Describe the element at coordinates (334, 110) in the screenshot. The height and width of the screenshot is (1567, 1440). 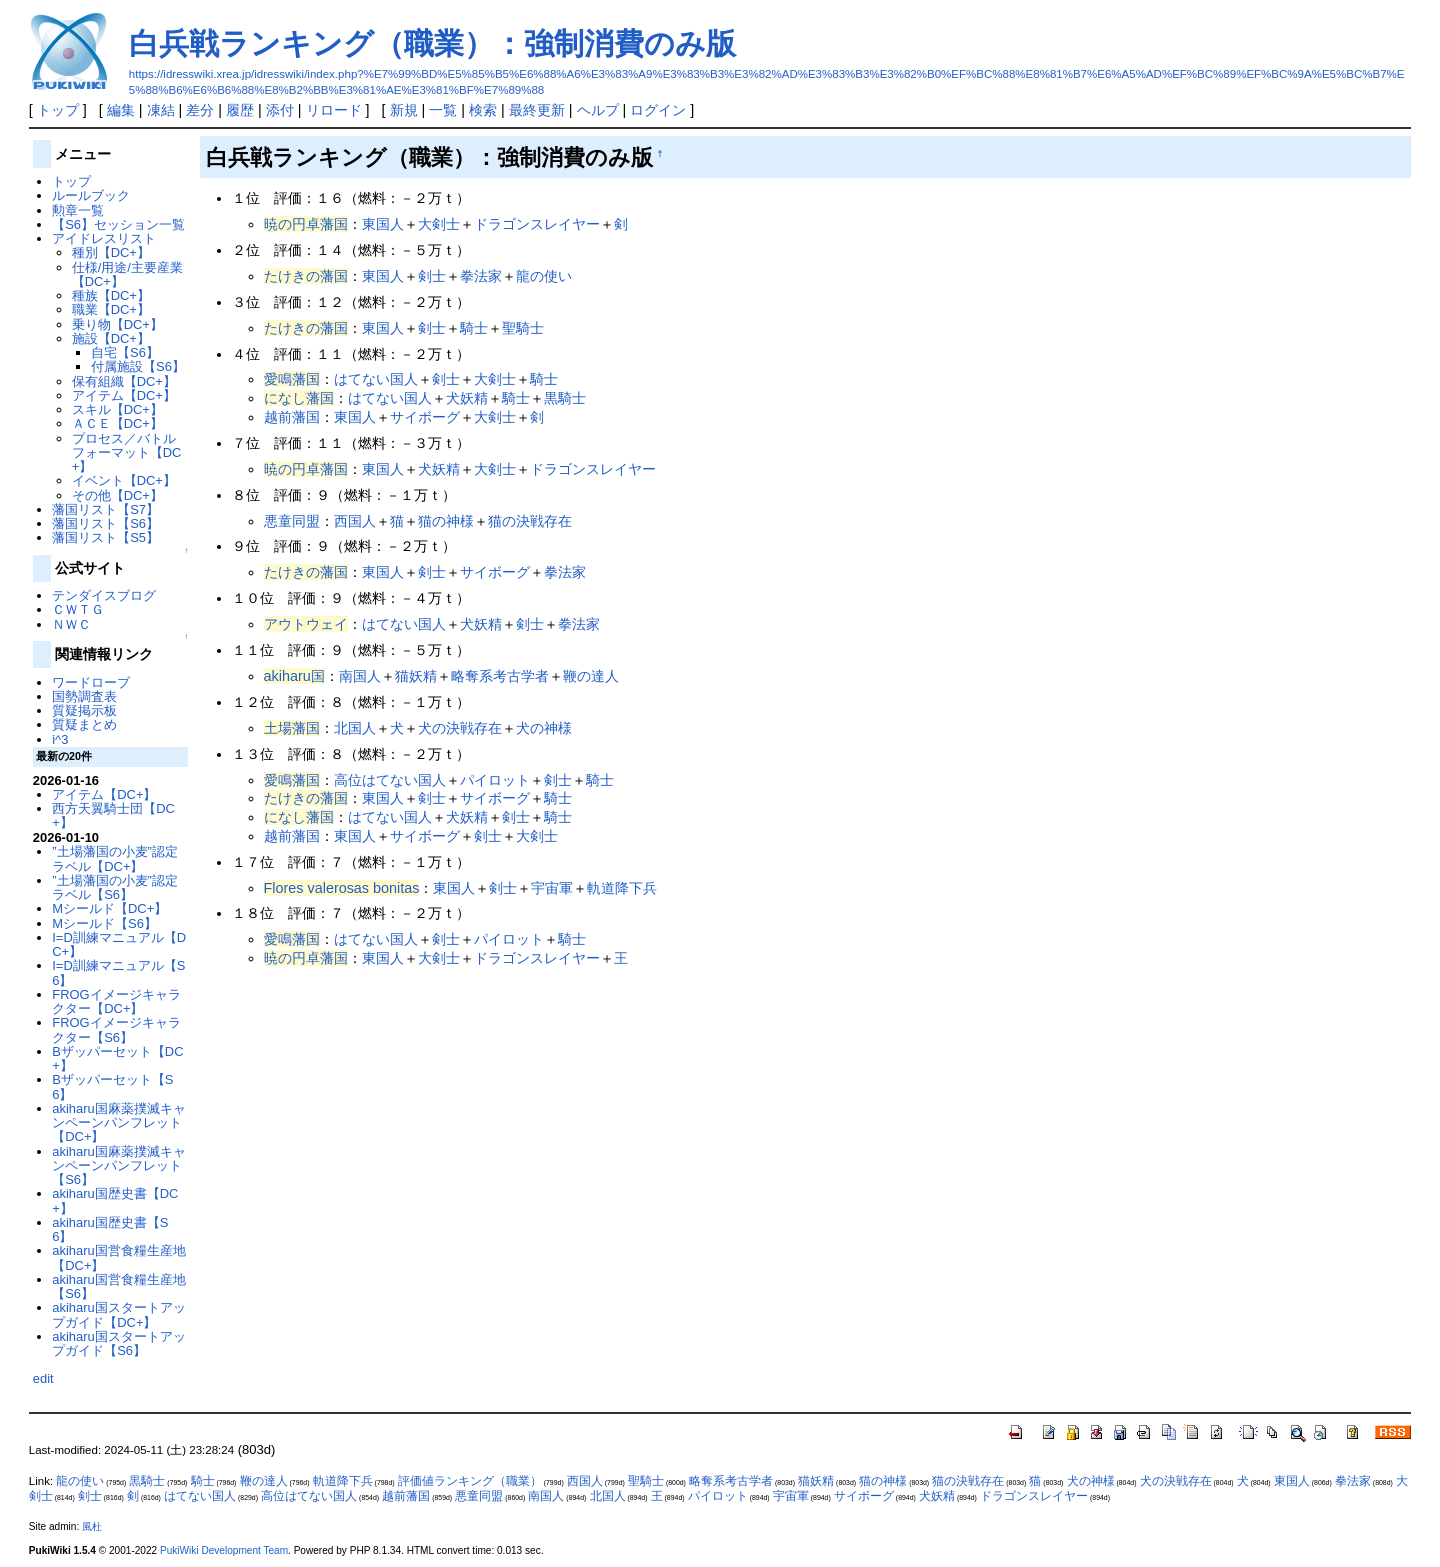
I see `リロード` at that location.